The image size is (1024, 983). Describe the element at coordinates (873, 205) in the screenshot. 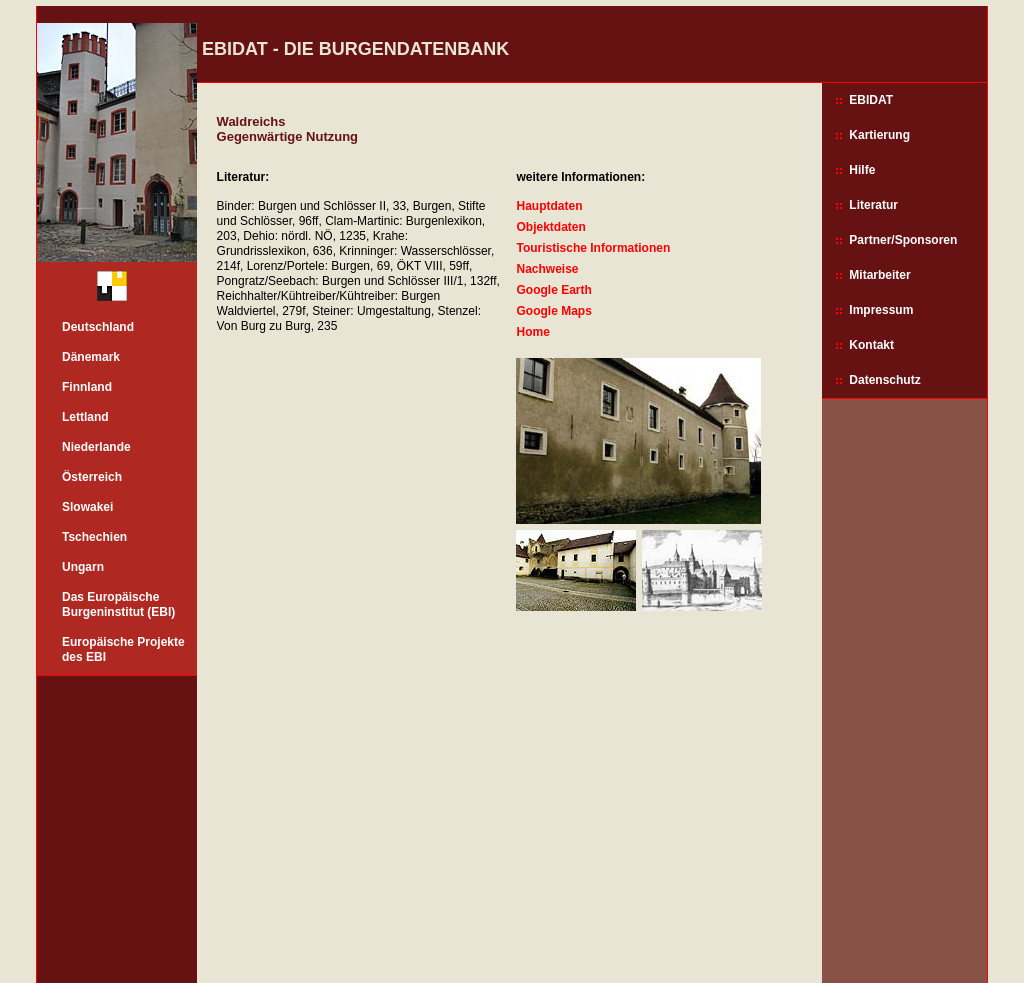

I see `Literatur` at that location.